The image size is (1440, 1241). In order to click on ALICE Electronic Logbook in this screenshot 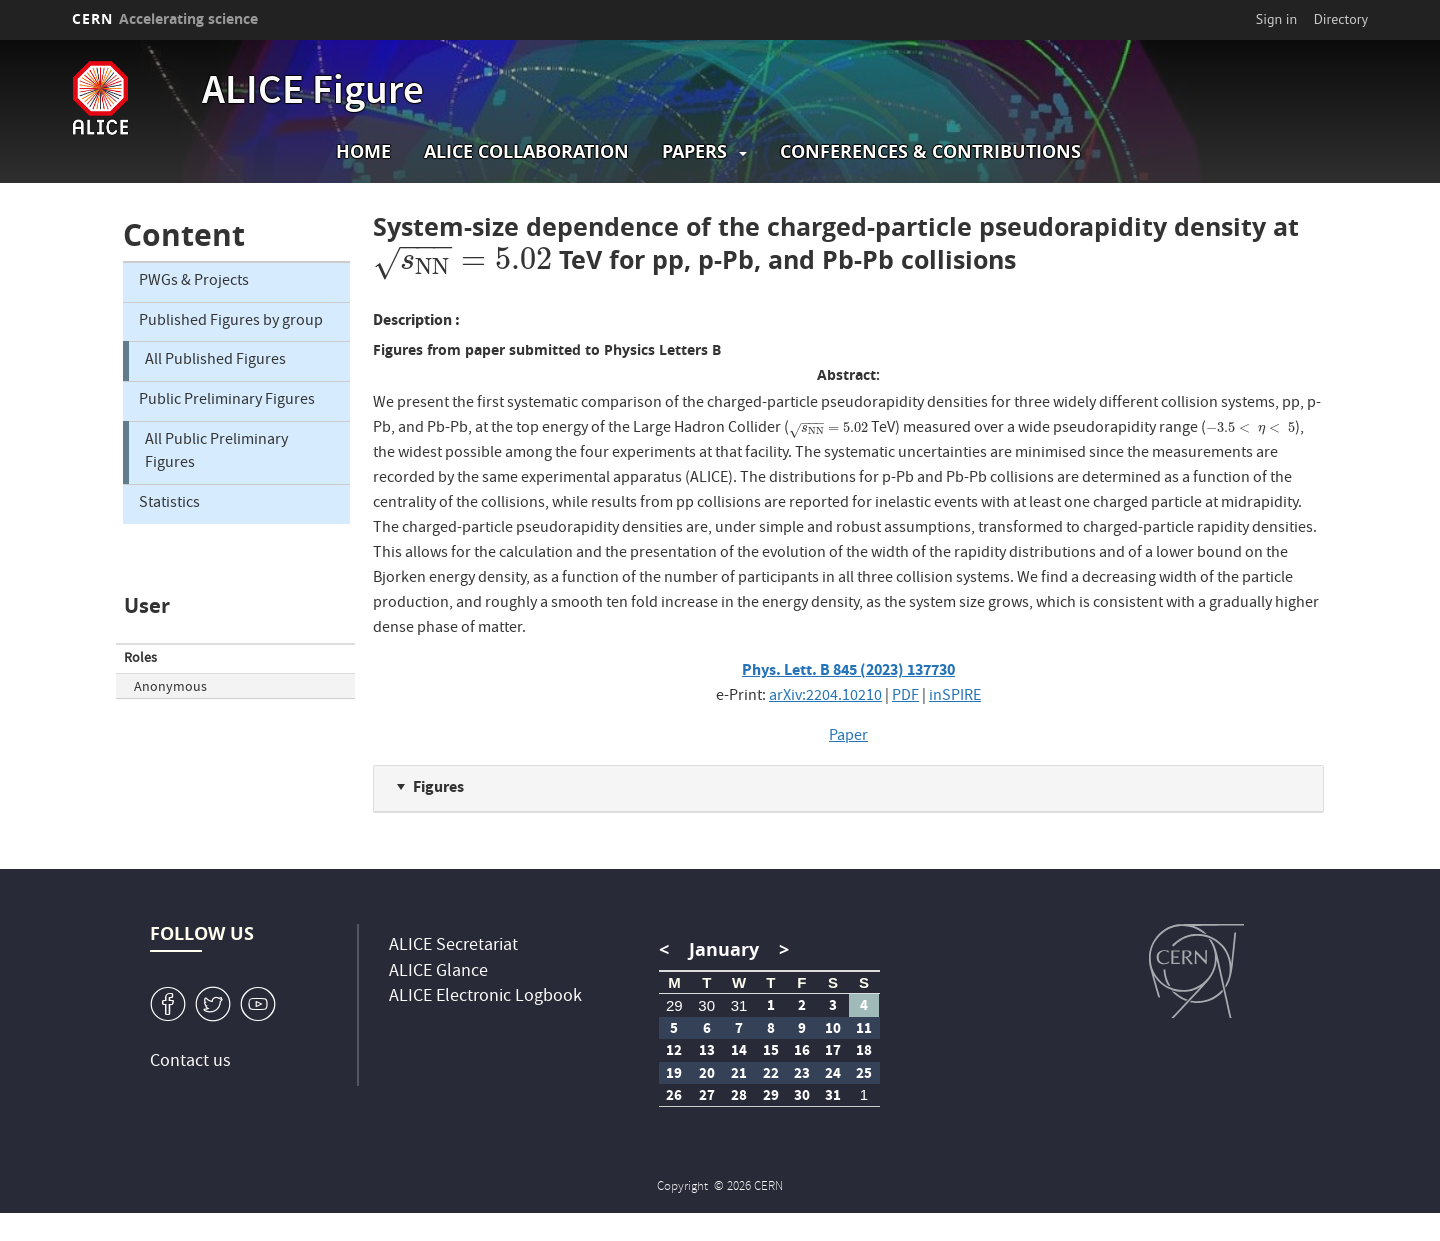, I will do `click(485, 997)`.